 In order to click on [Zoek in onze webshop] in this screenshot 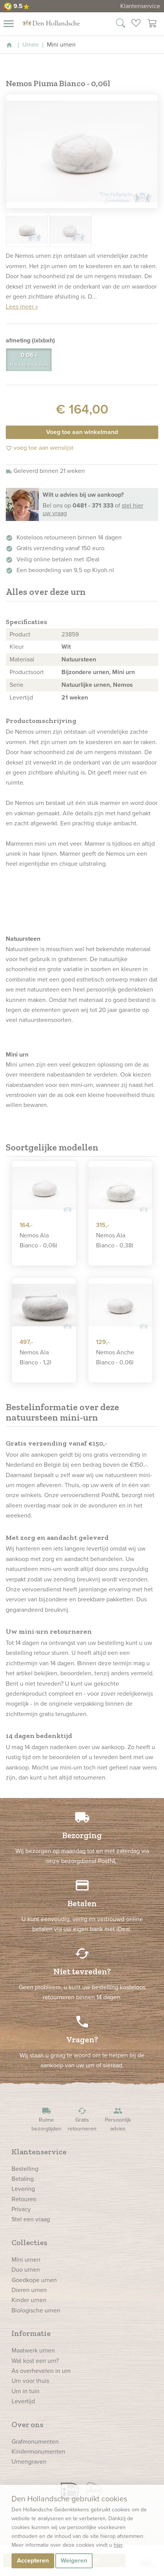, I will do `click(120, 24)`.